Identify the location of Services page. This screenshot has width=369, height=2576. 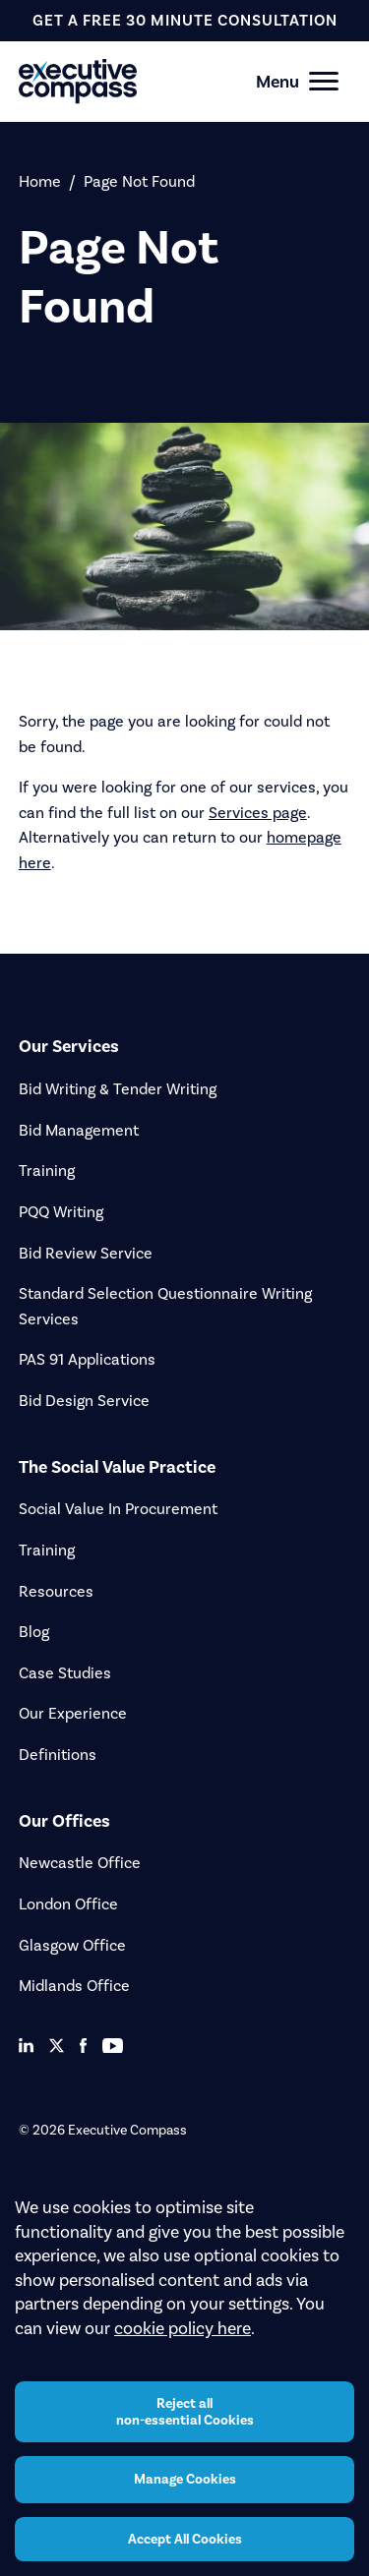
(258, 812).